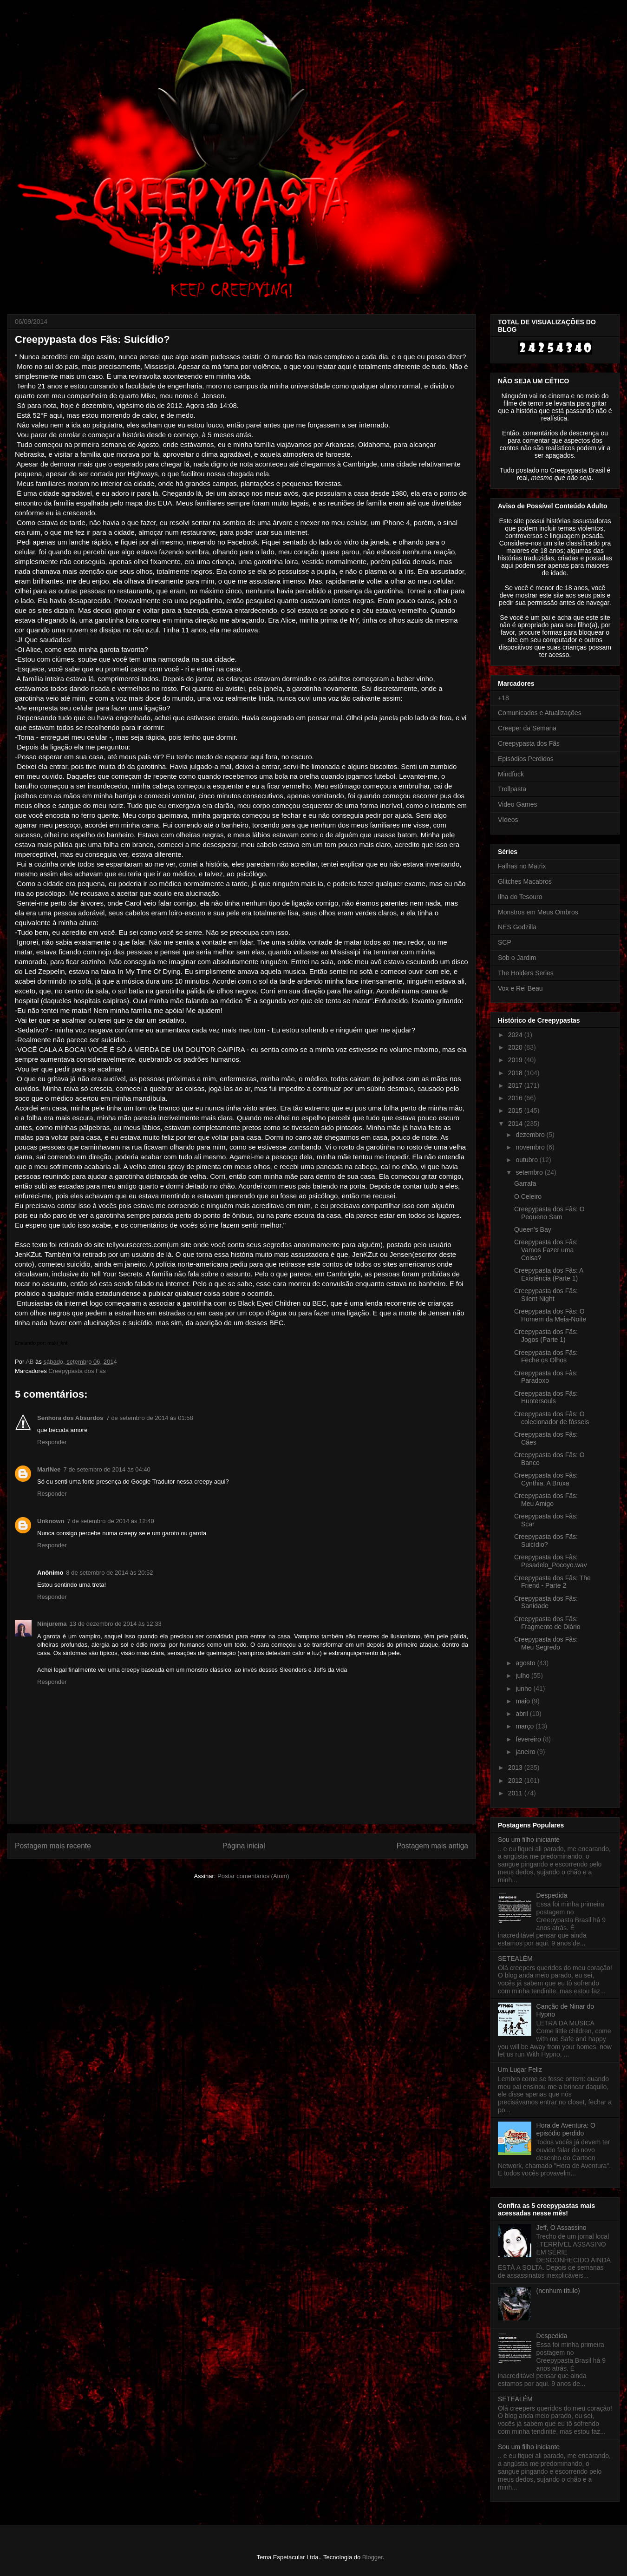 This screenshot has width=627, height=2576. I want to click on Creepypasta dos Fãs: O Homem da Meia-Noite, so click(550, 1315).